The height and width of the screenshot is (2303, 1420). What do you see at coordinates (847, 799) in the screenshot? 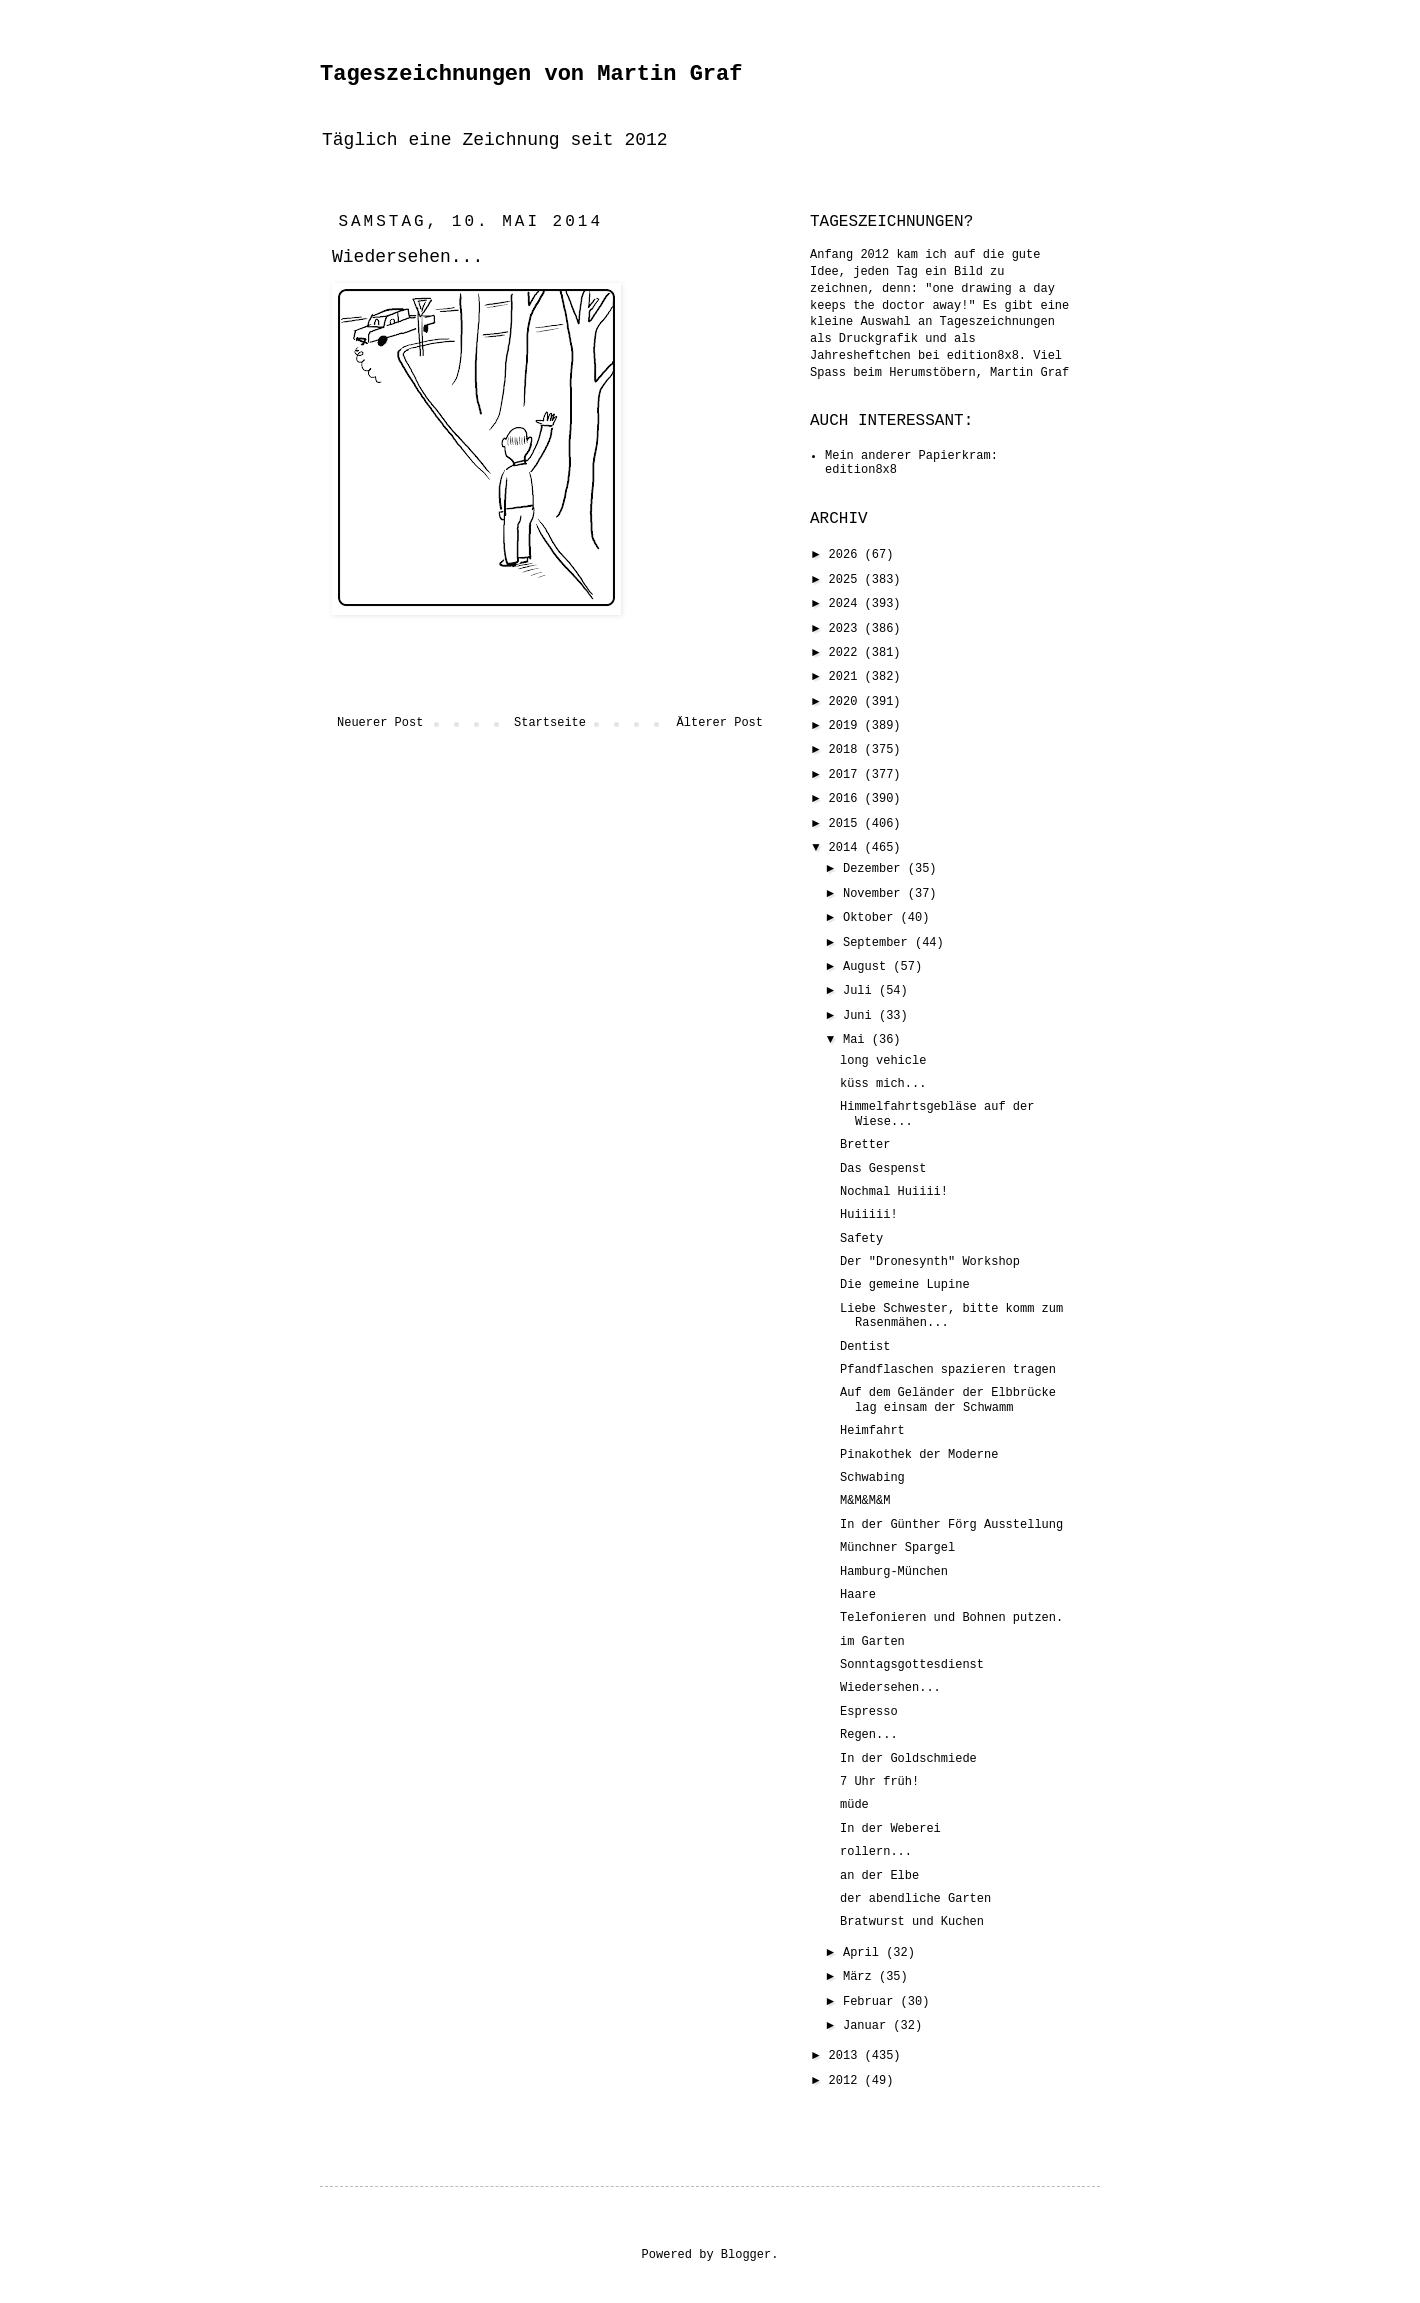
I see `2016` at bounding box center [847, 799].